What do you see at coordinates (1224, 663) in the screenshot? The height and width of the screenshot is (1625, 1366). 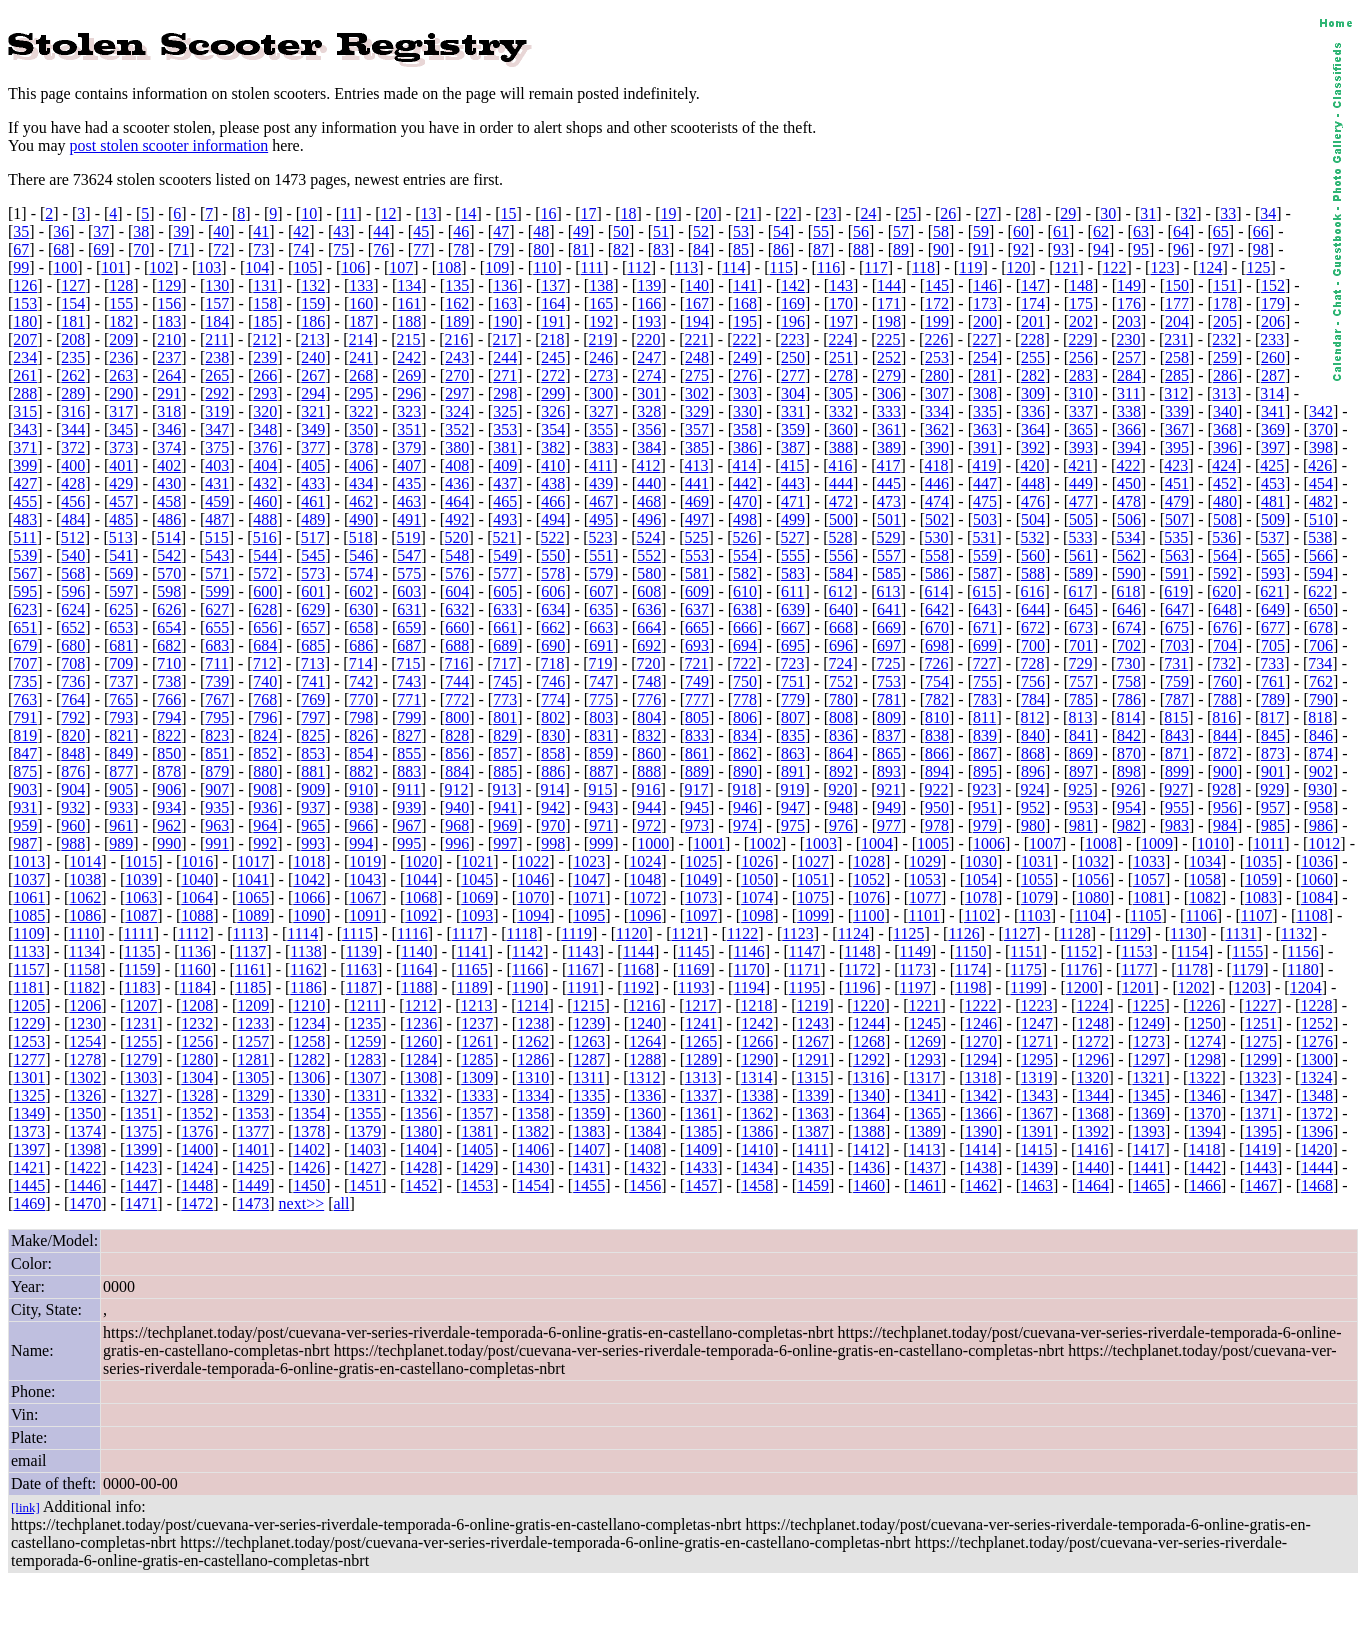 I see `732` at bounding box center [1224, 663].